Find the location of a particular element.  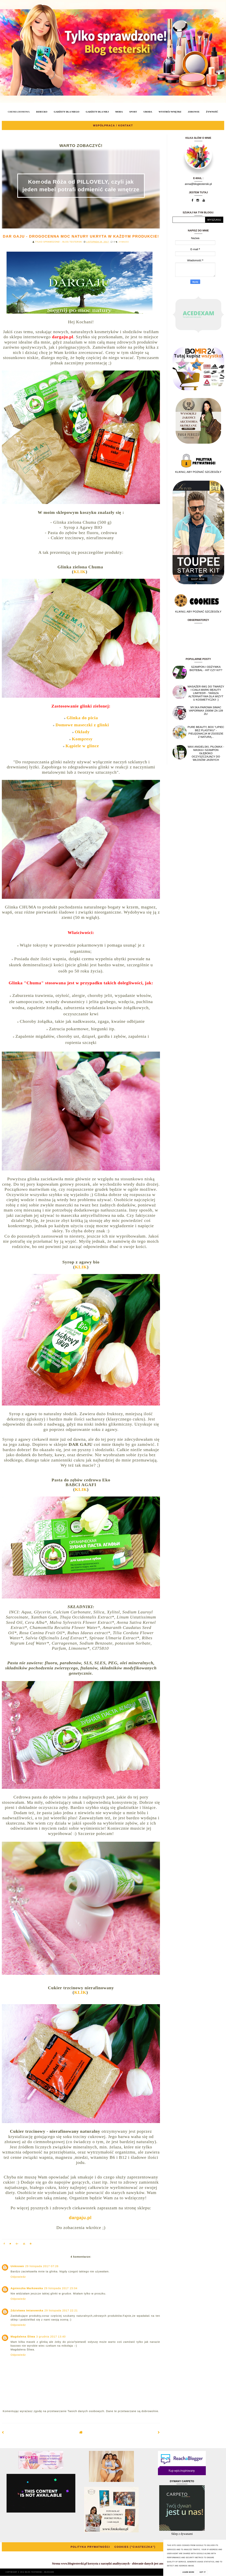

Wax angielski, PILOMAX - maska i szampon głęboko oczyszczający do włosów jasnych is located at coordinates (206, 753).